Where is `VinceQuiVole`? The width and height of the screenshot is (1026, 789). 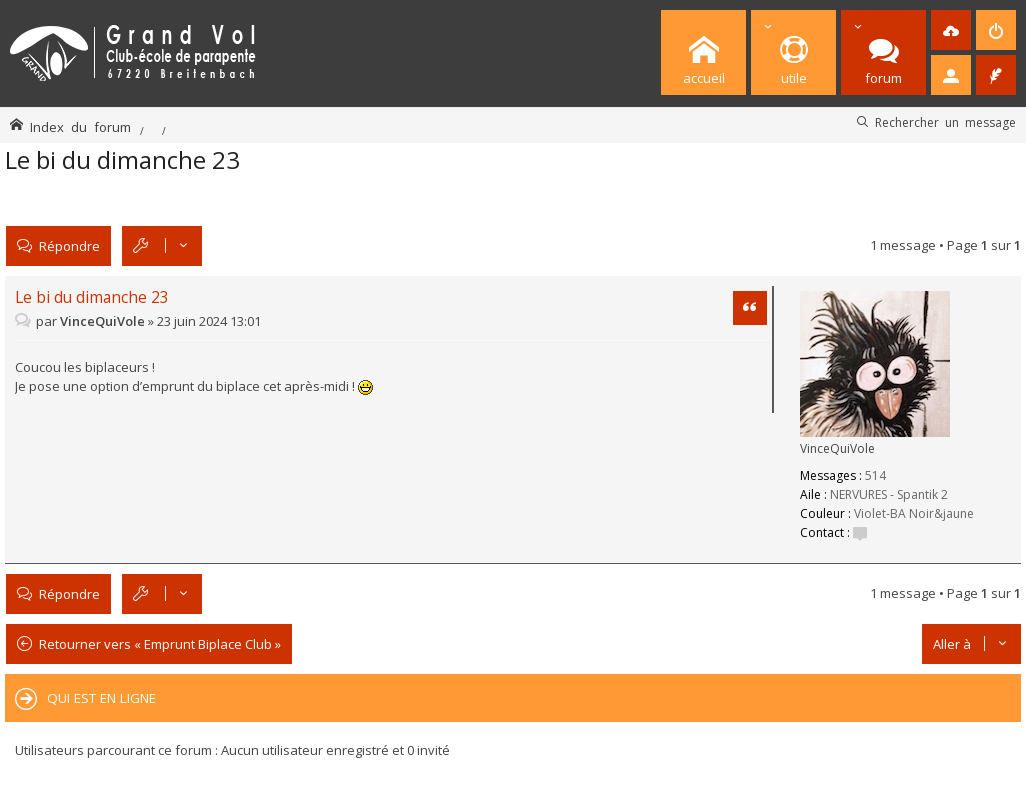 VinceQuiVole is located at coordinates (837, 448).